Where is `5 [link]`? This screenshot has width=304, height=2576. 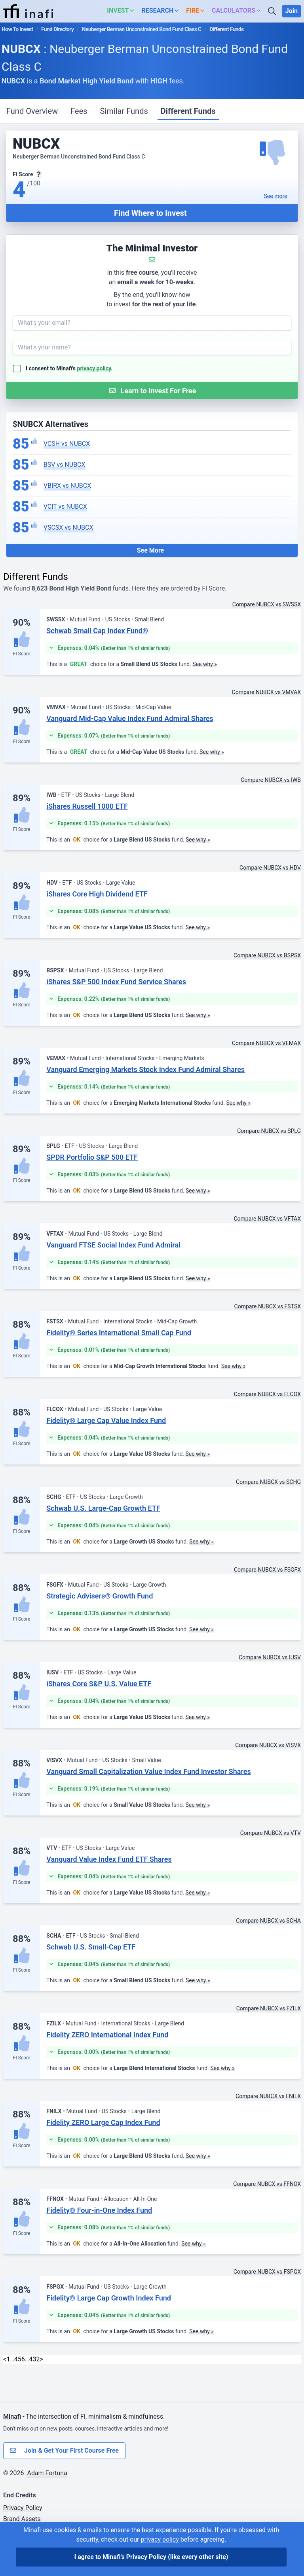
5 [link] is located at coordinates (19, 2359).